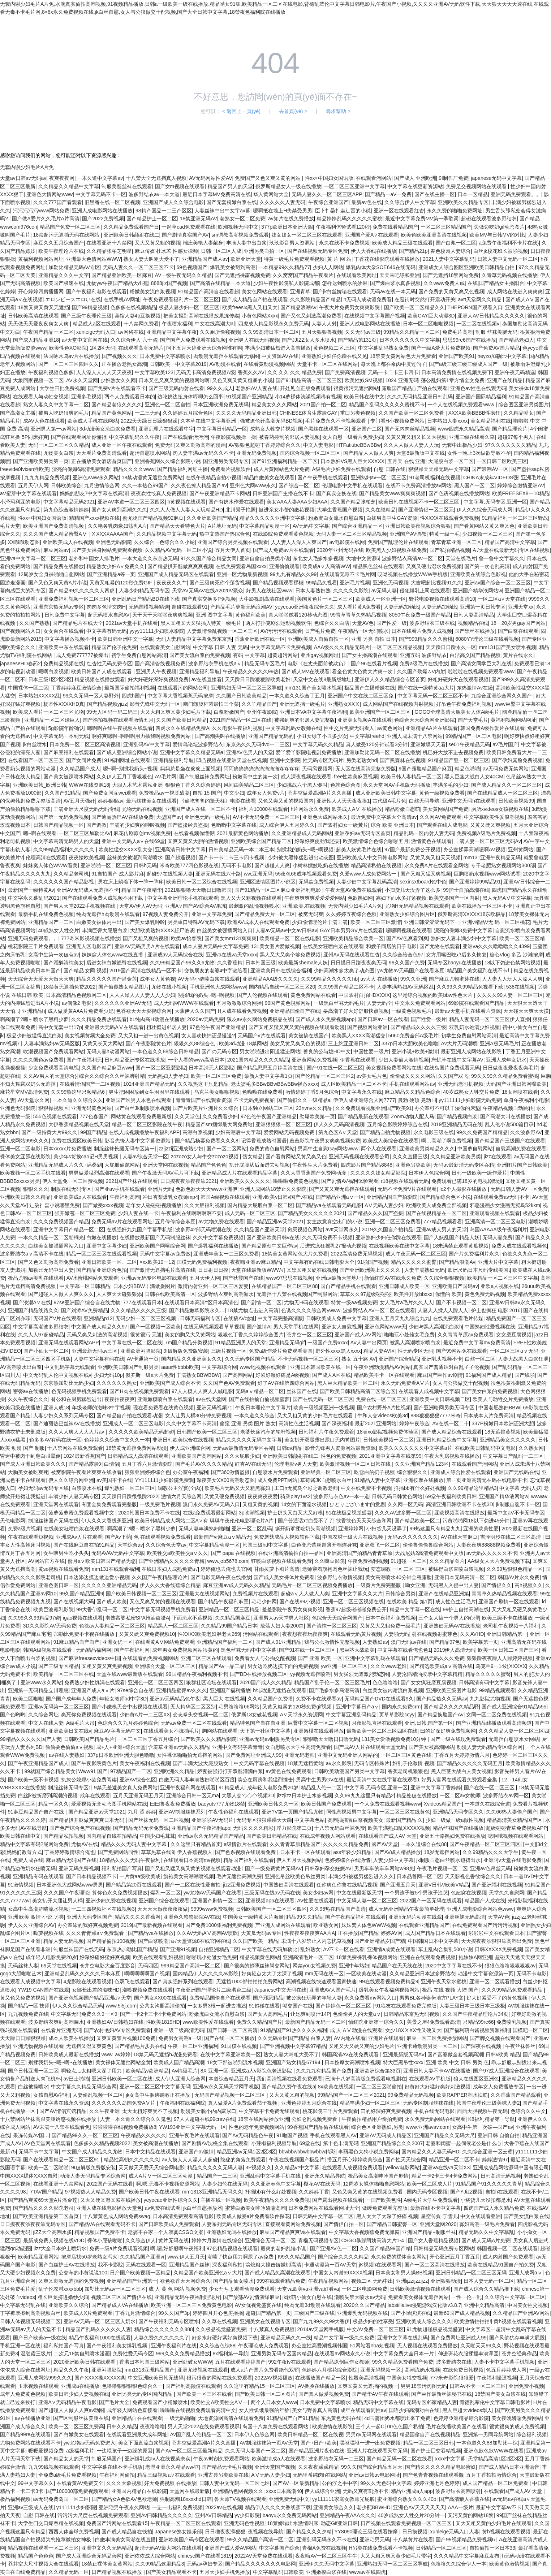 The width and height of the screenshot is (551, 2576). What do you see at coordinates (263, 809) in the screenshot?
I see `福利片10000在线观看` at bounding box center [263, 809].